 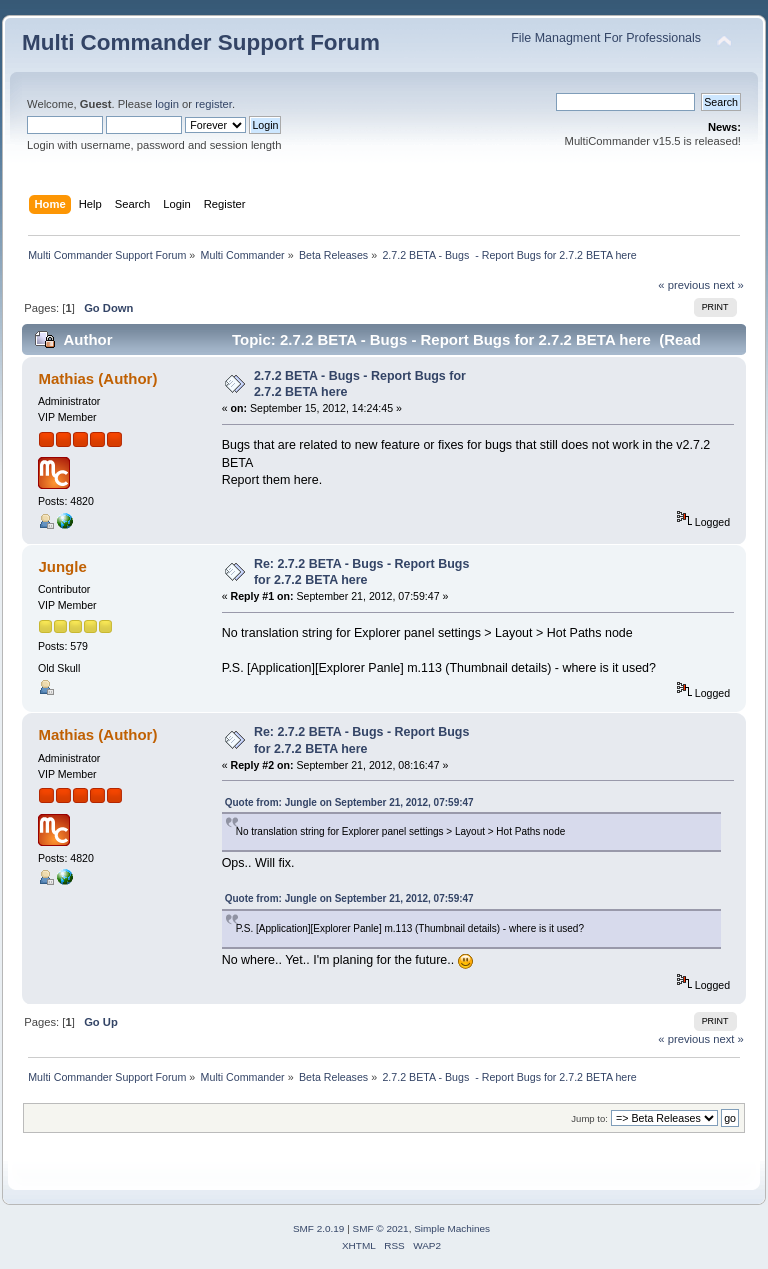 I want to click on Jungle, so click(x=62, y=566).